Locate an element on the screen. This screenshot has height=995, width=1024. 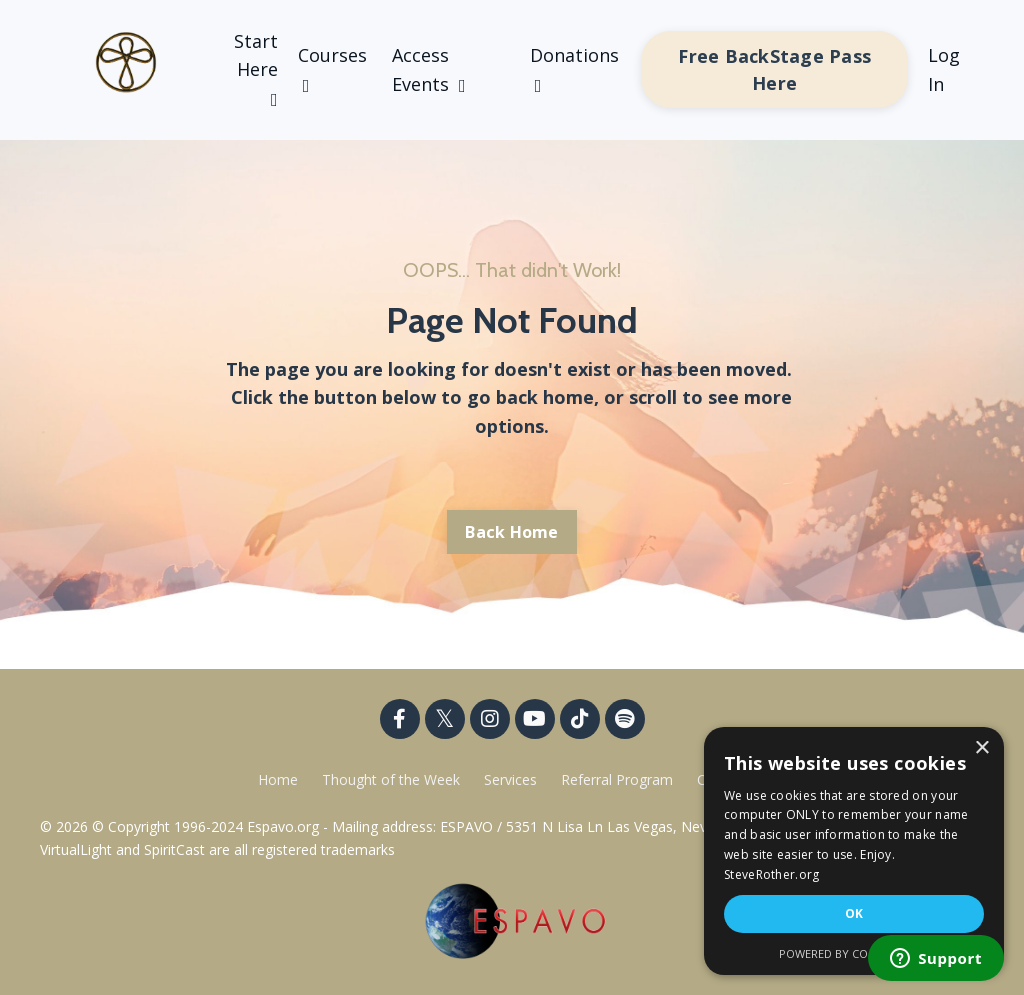
Thought of the Week is located at coordinates (393, 779).